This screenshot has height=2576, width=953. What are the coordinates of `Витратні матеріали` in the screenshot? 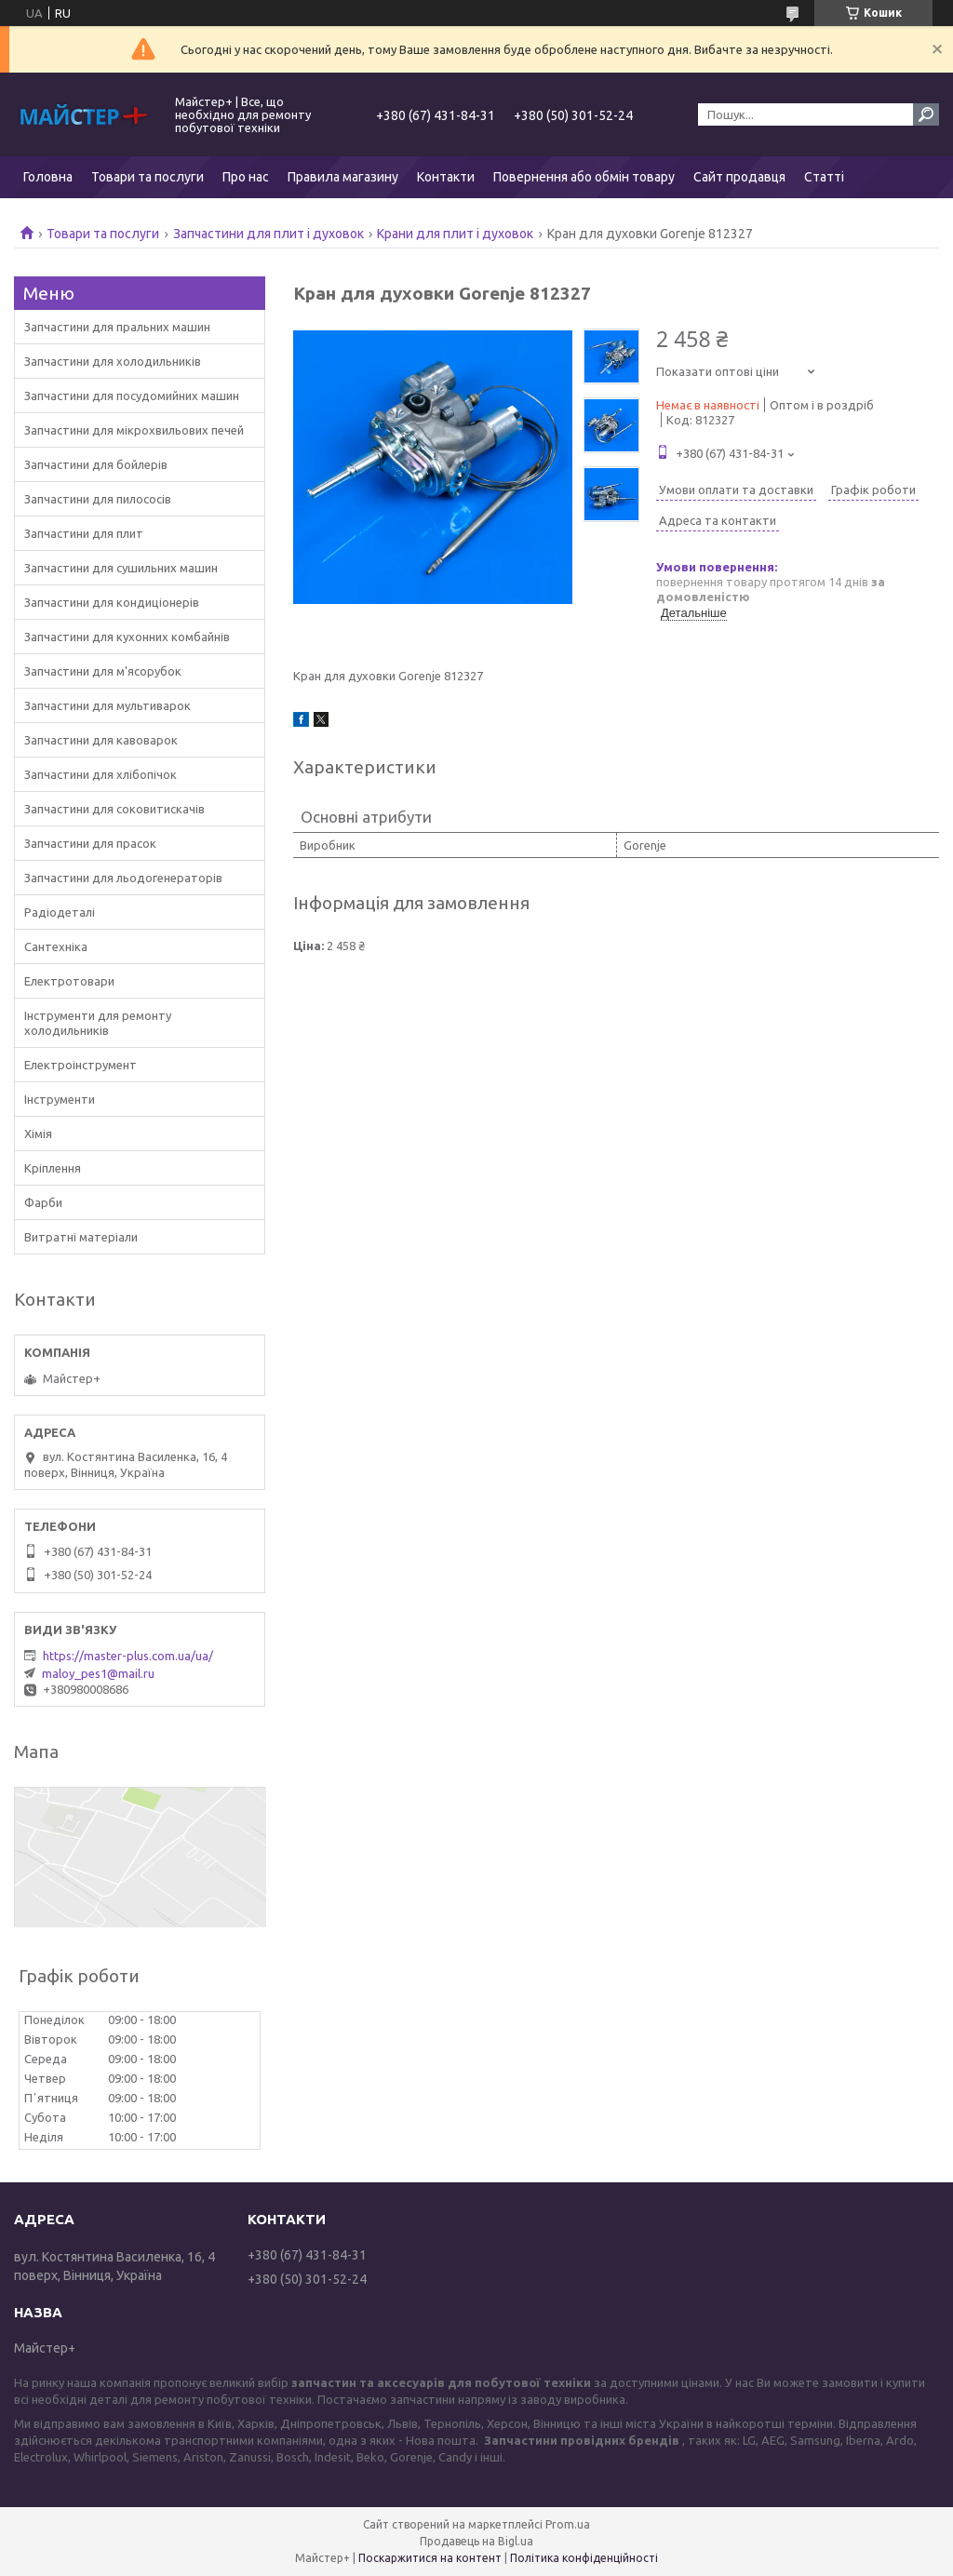 It's located at (81, 1236).